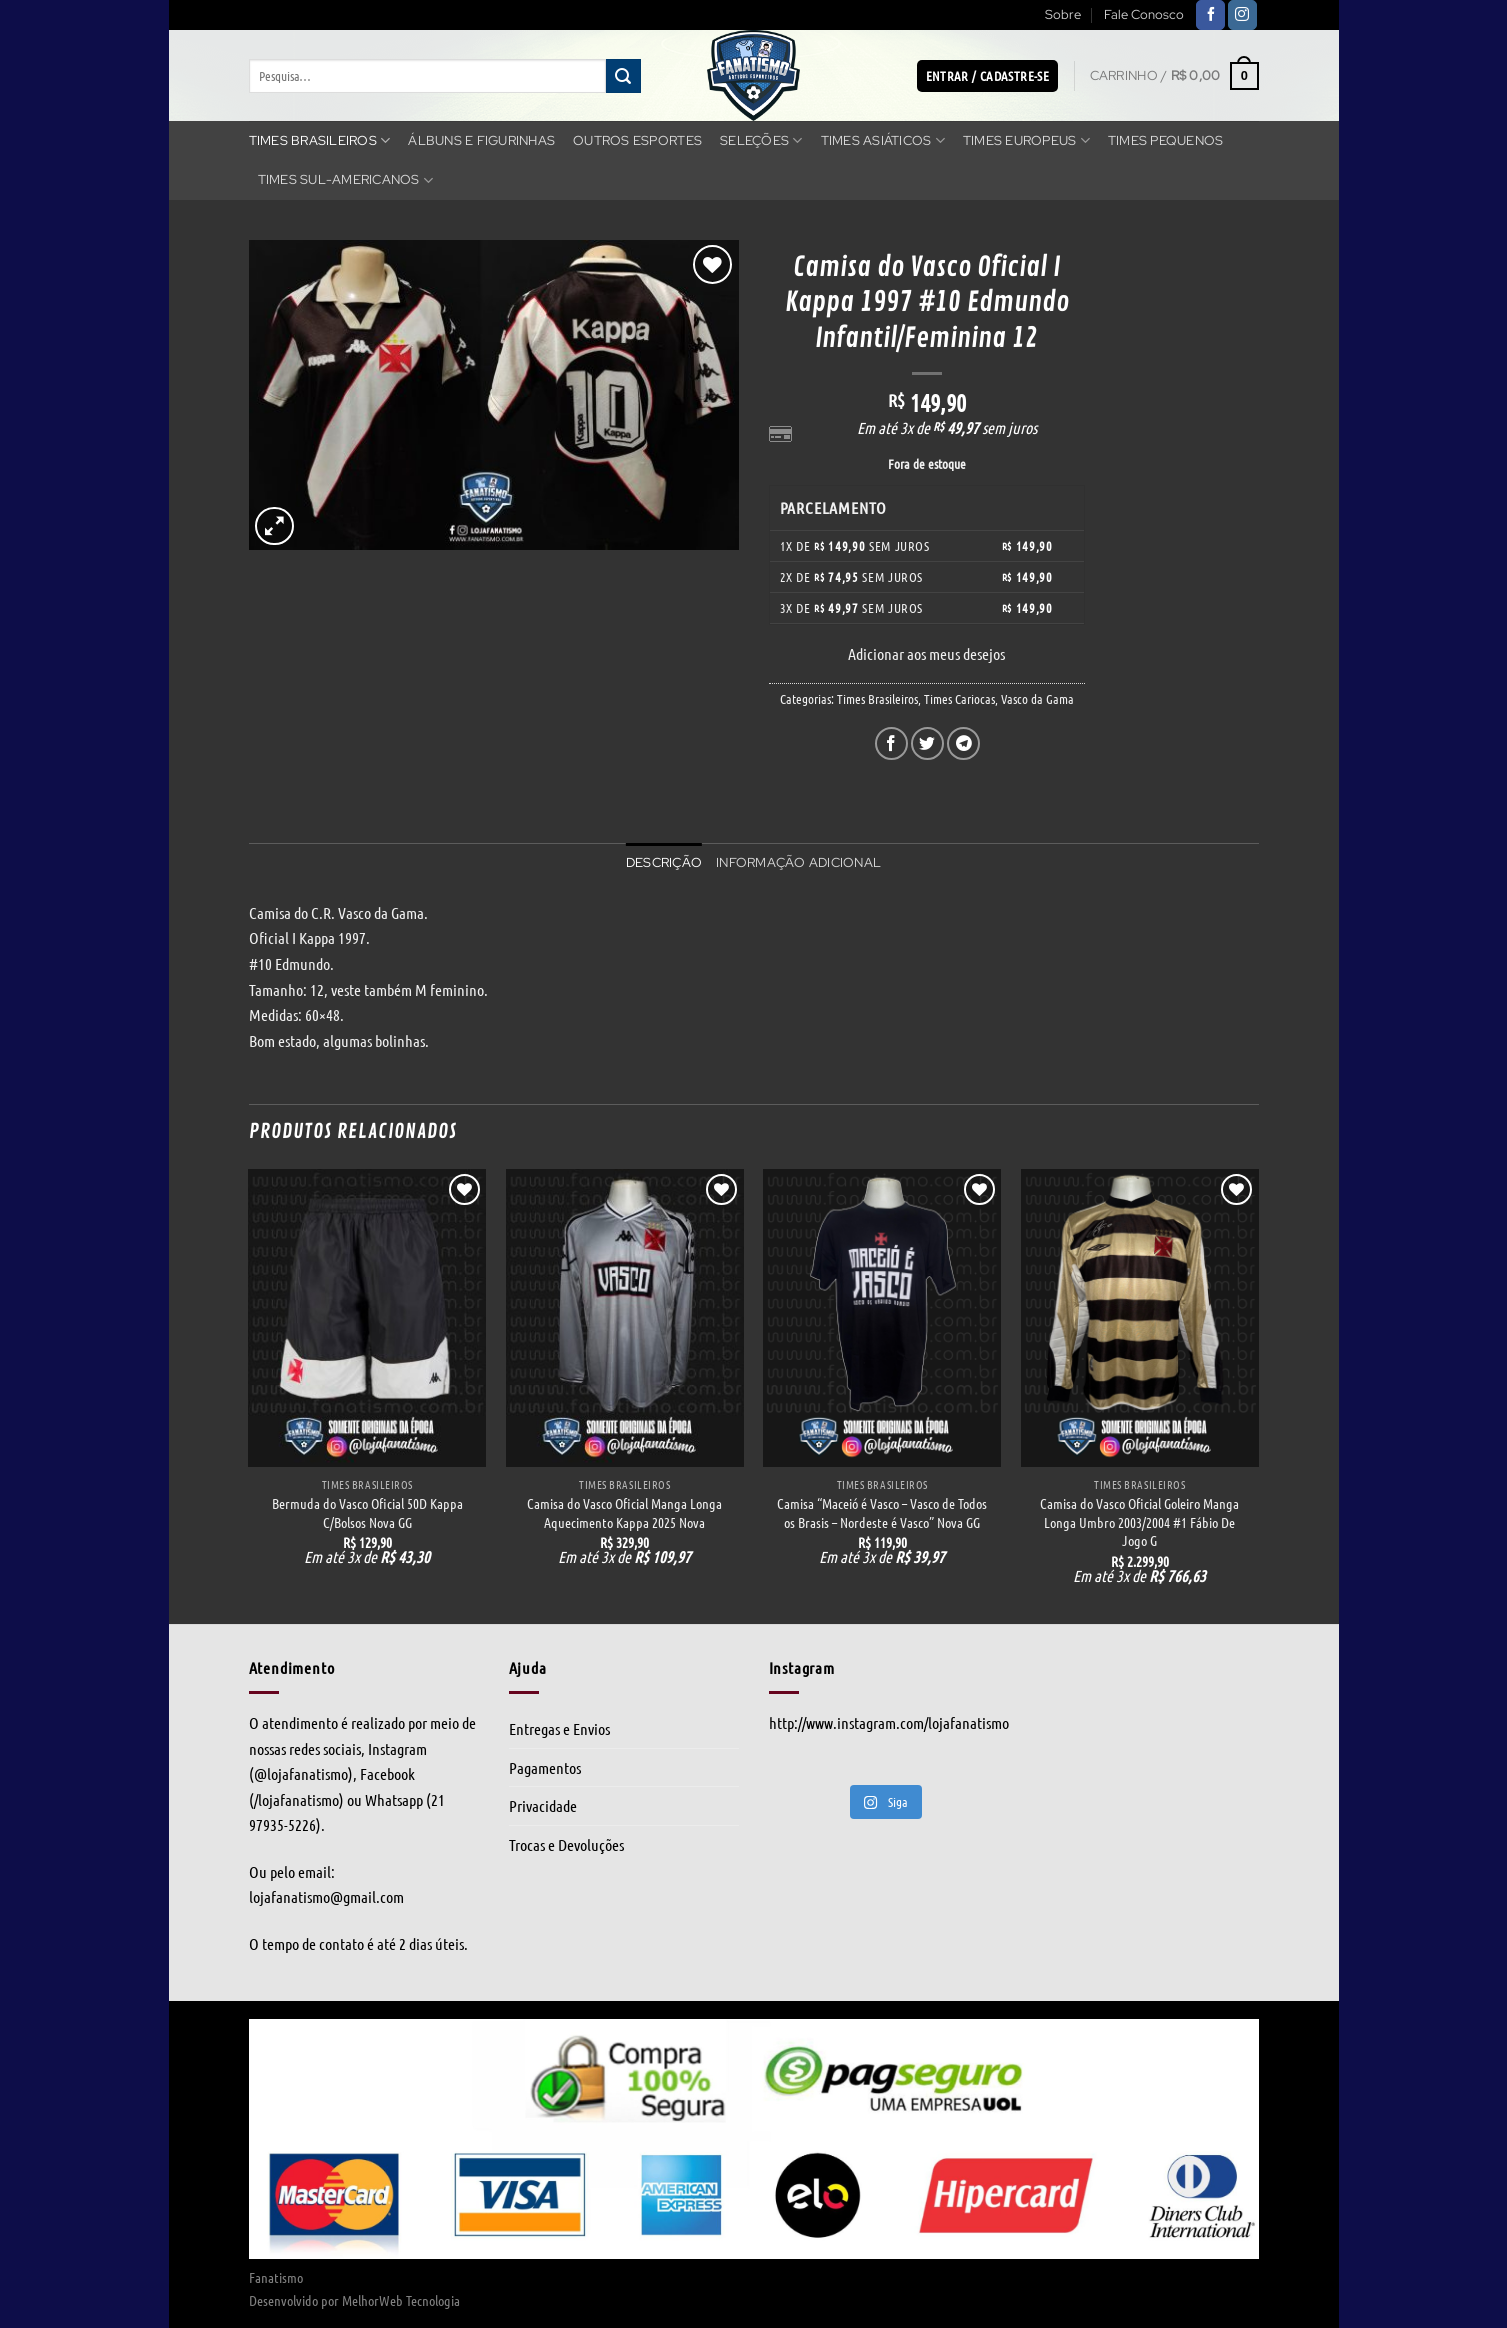 The image size is (1507, 2328). What do you see at coordinates (623, 76) in the screenshot?
I see `[Enviar]` at bounding box center [623, 76].